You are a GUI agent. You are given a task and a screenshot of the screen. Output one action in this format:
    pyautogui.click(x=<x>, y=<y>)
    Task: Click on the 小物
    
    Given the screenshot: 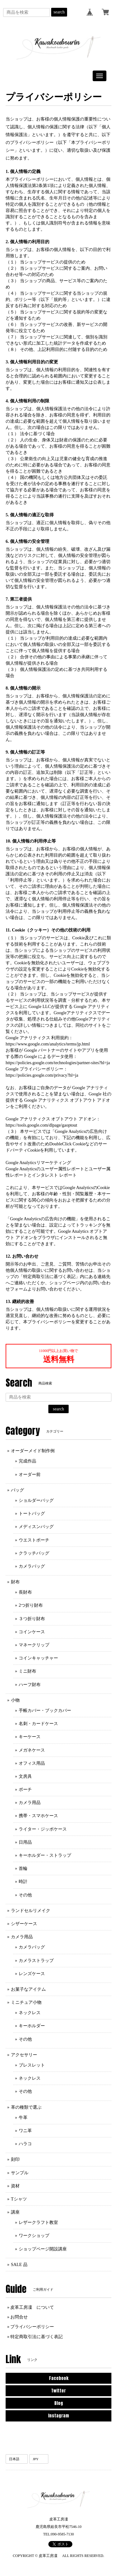 What is the action you would take?
    pyautogui.click(x=15, y=1700)
    